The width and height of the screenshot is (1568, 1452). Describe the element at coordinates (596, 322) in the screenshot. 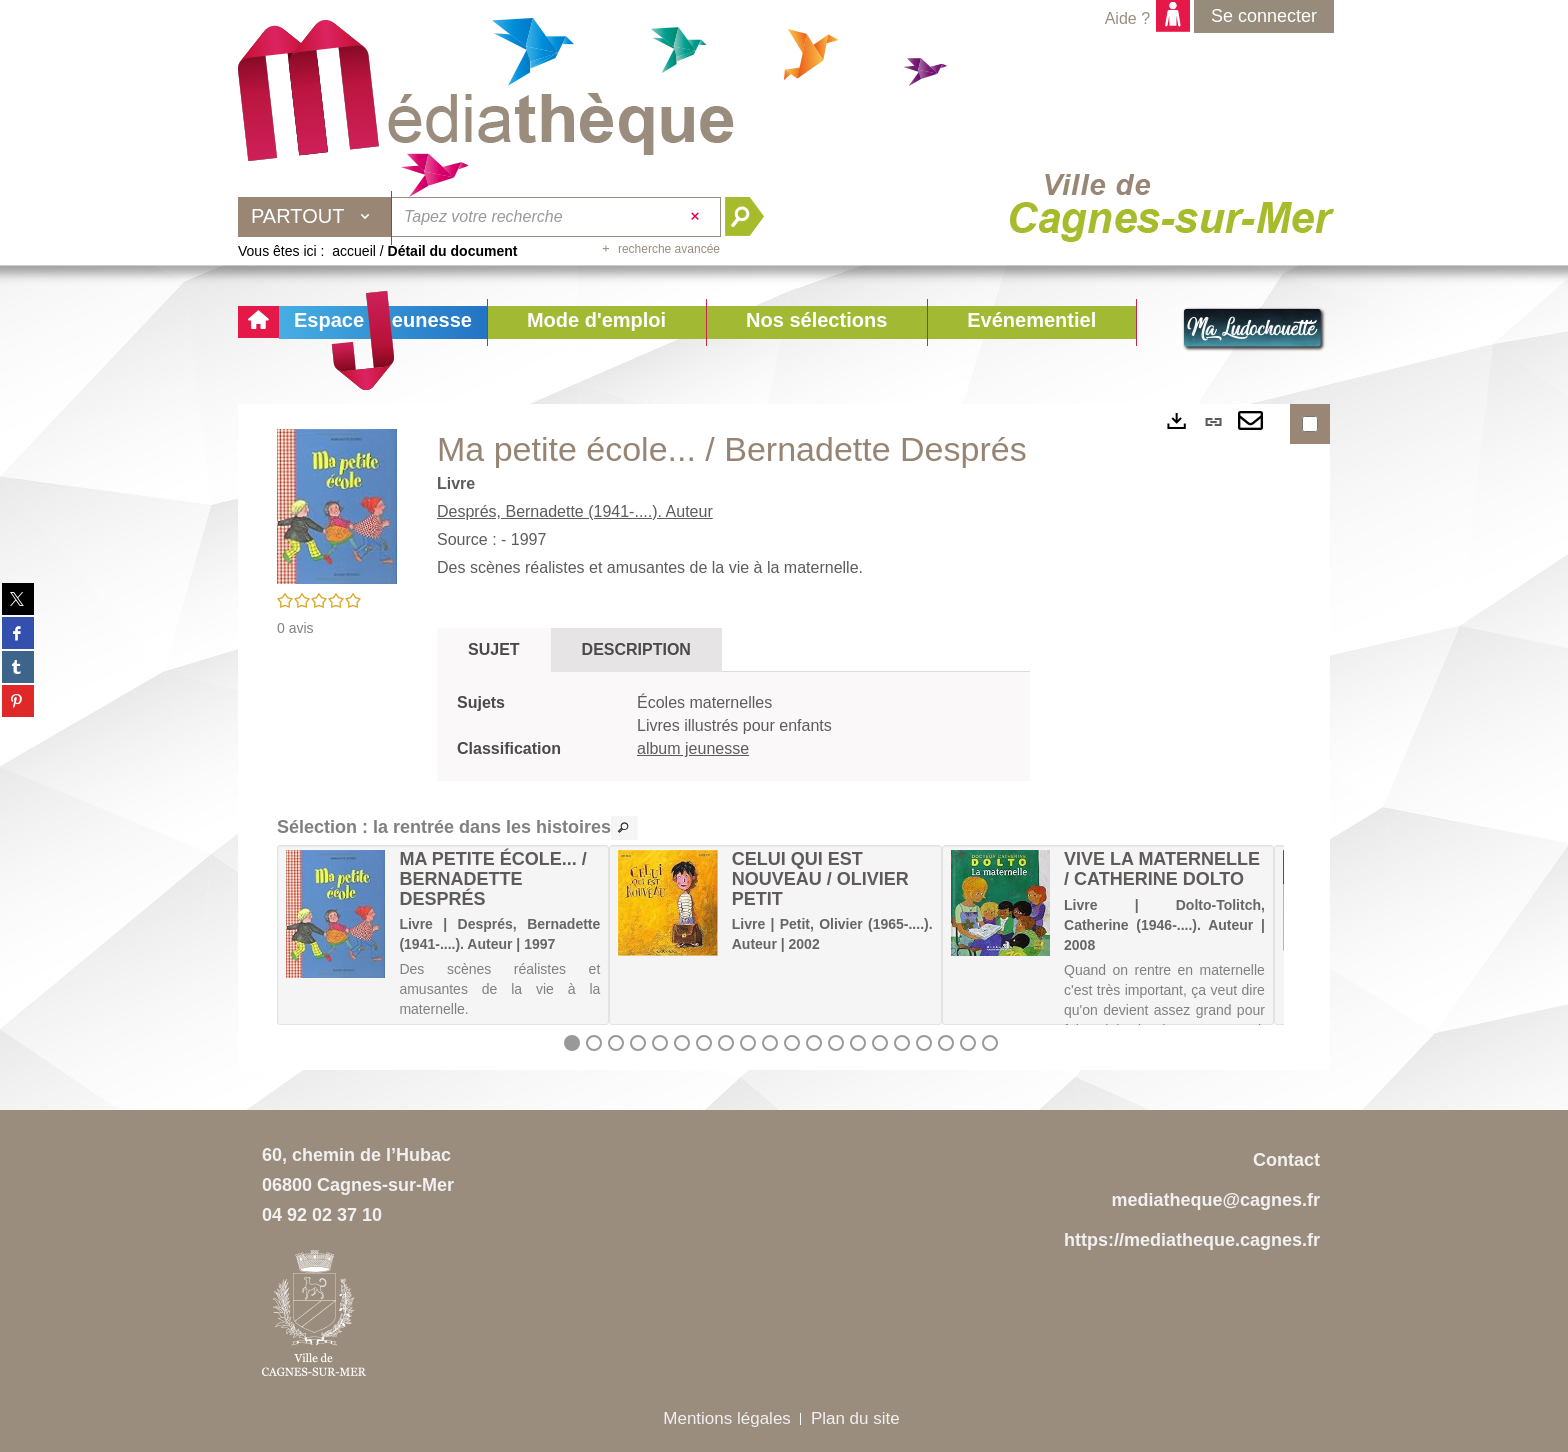

I see `[button]` at that location.